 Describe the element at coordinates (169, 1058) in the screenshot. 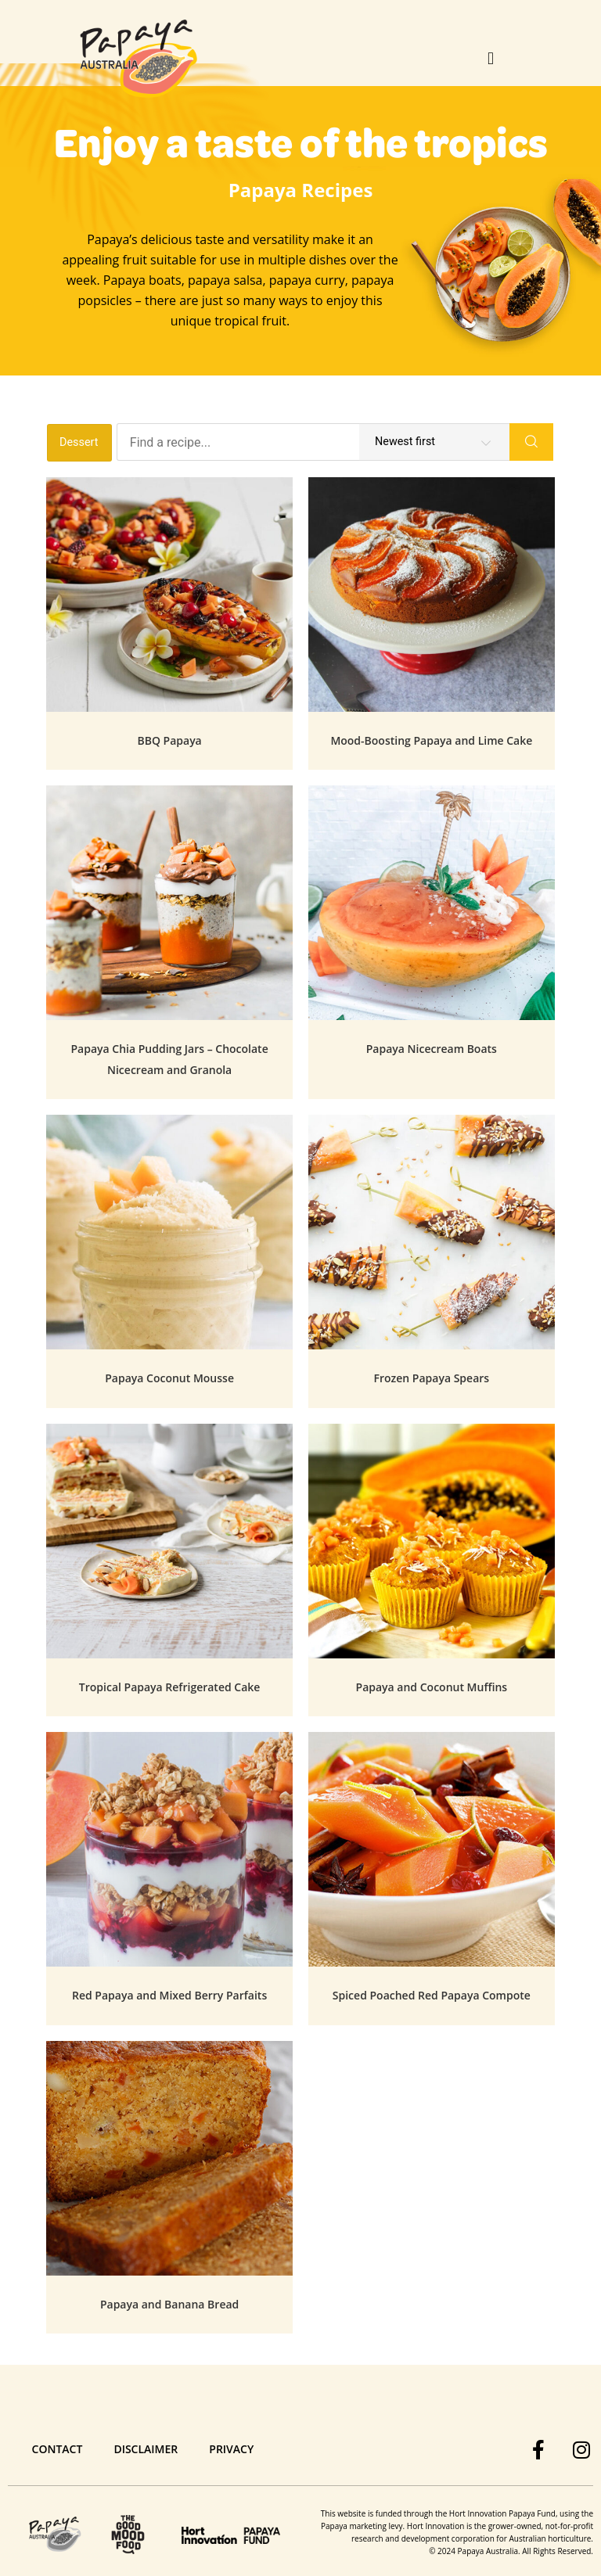

I see `Papaya Chia Pudding Jars – Chocolate Nicecream and Granola` at that location.